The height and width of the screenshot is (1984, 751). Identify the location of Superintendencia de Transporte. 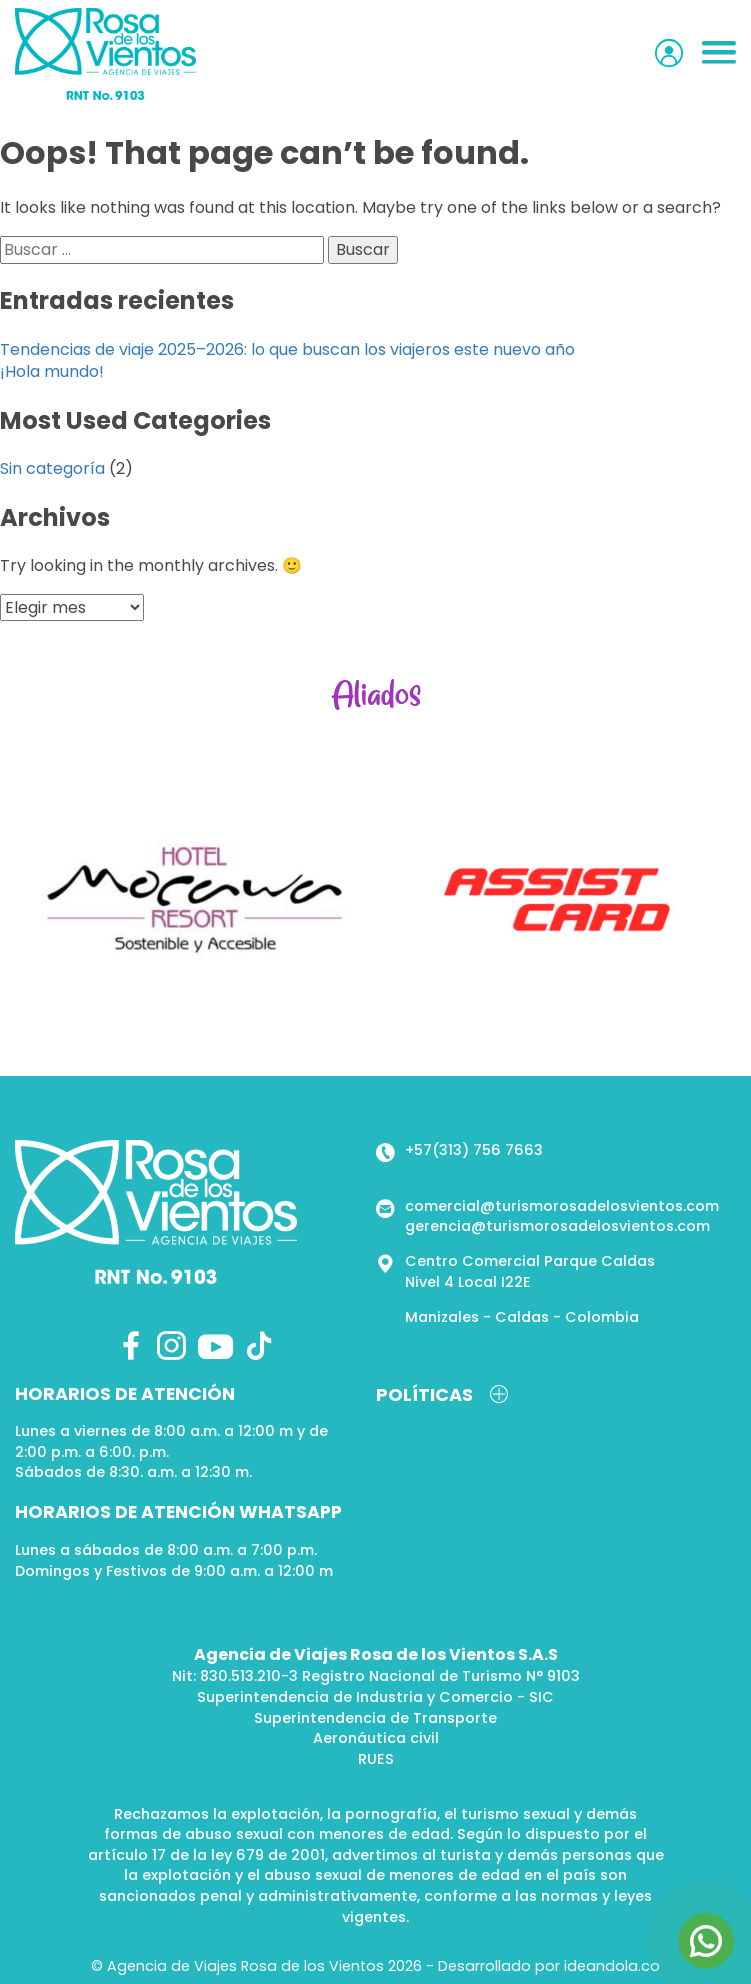
(375, 1718).